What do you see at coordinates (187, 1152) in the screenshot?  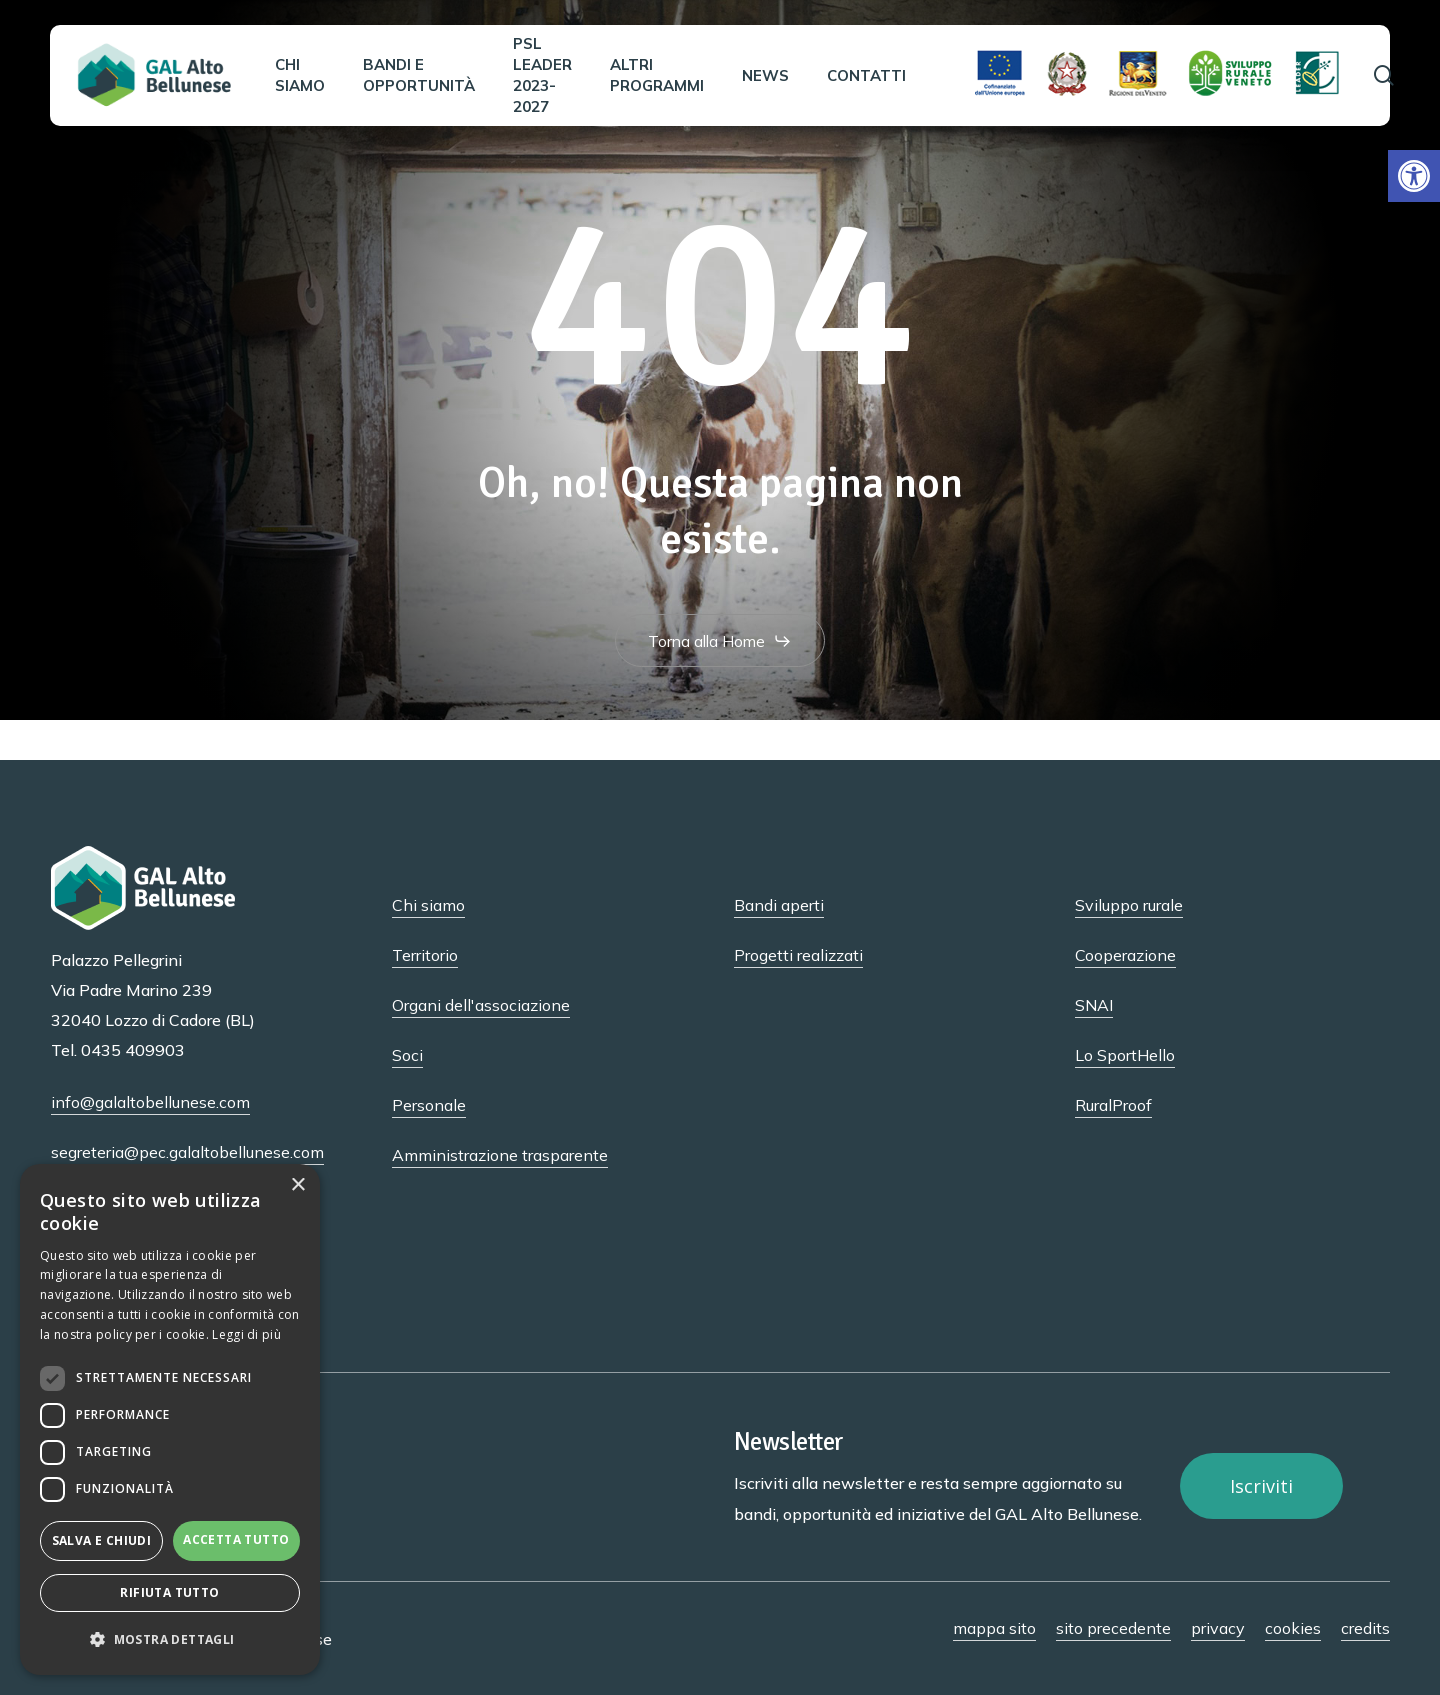 I see `segreteria@pec.galaltobellunese.com [button]` at bounding box center [187, 1152].